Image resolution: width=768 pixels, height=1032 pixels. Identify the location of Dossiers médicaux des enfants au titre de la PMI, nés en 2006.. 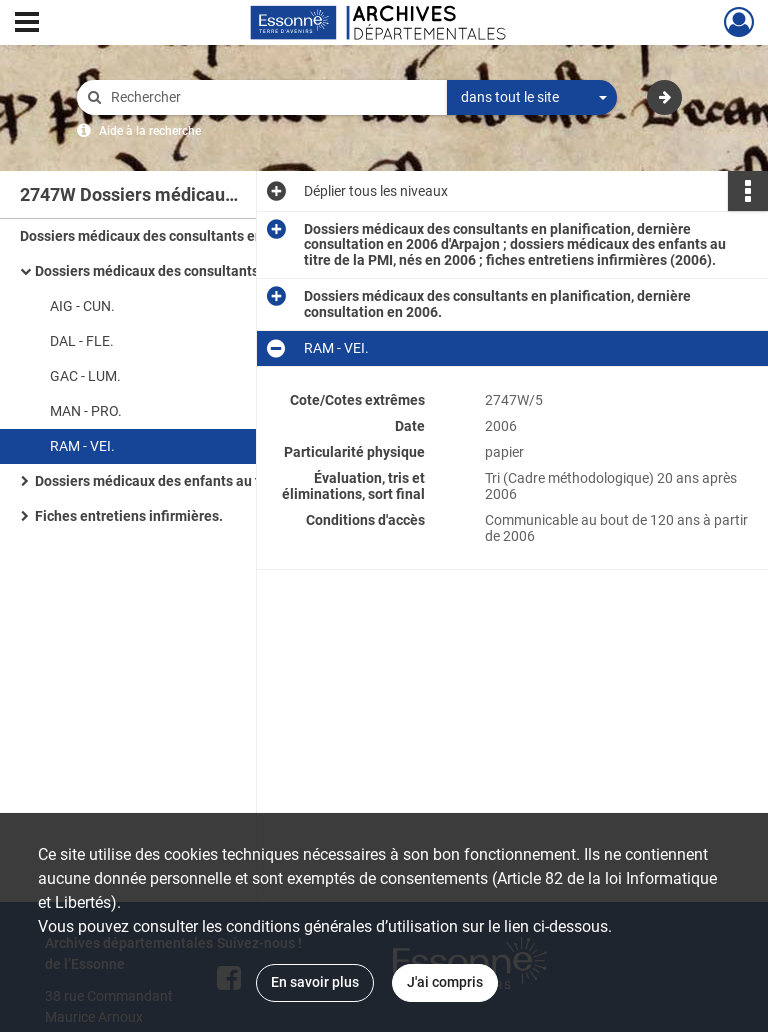
(233, 481).